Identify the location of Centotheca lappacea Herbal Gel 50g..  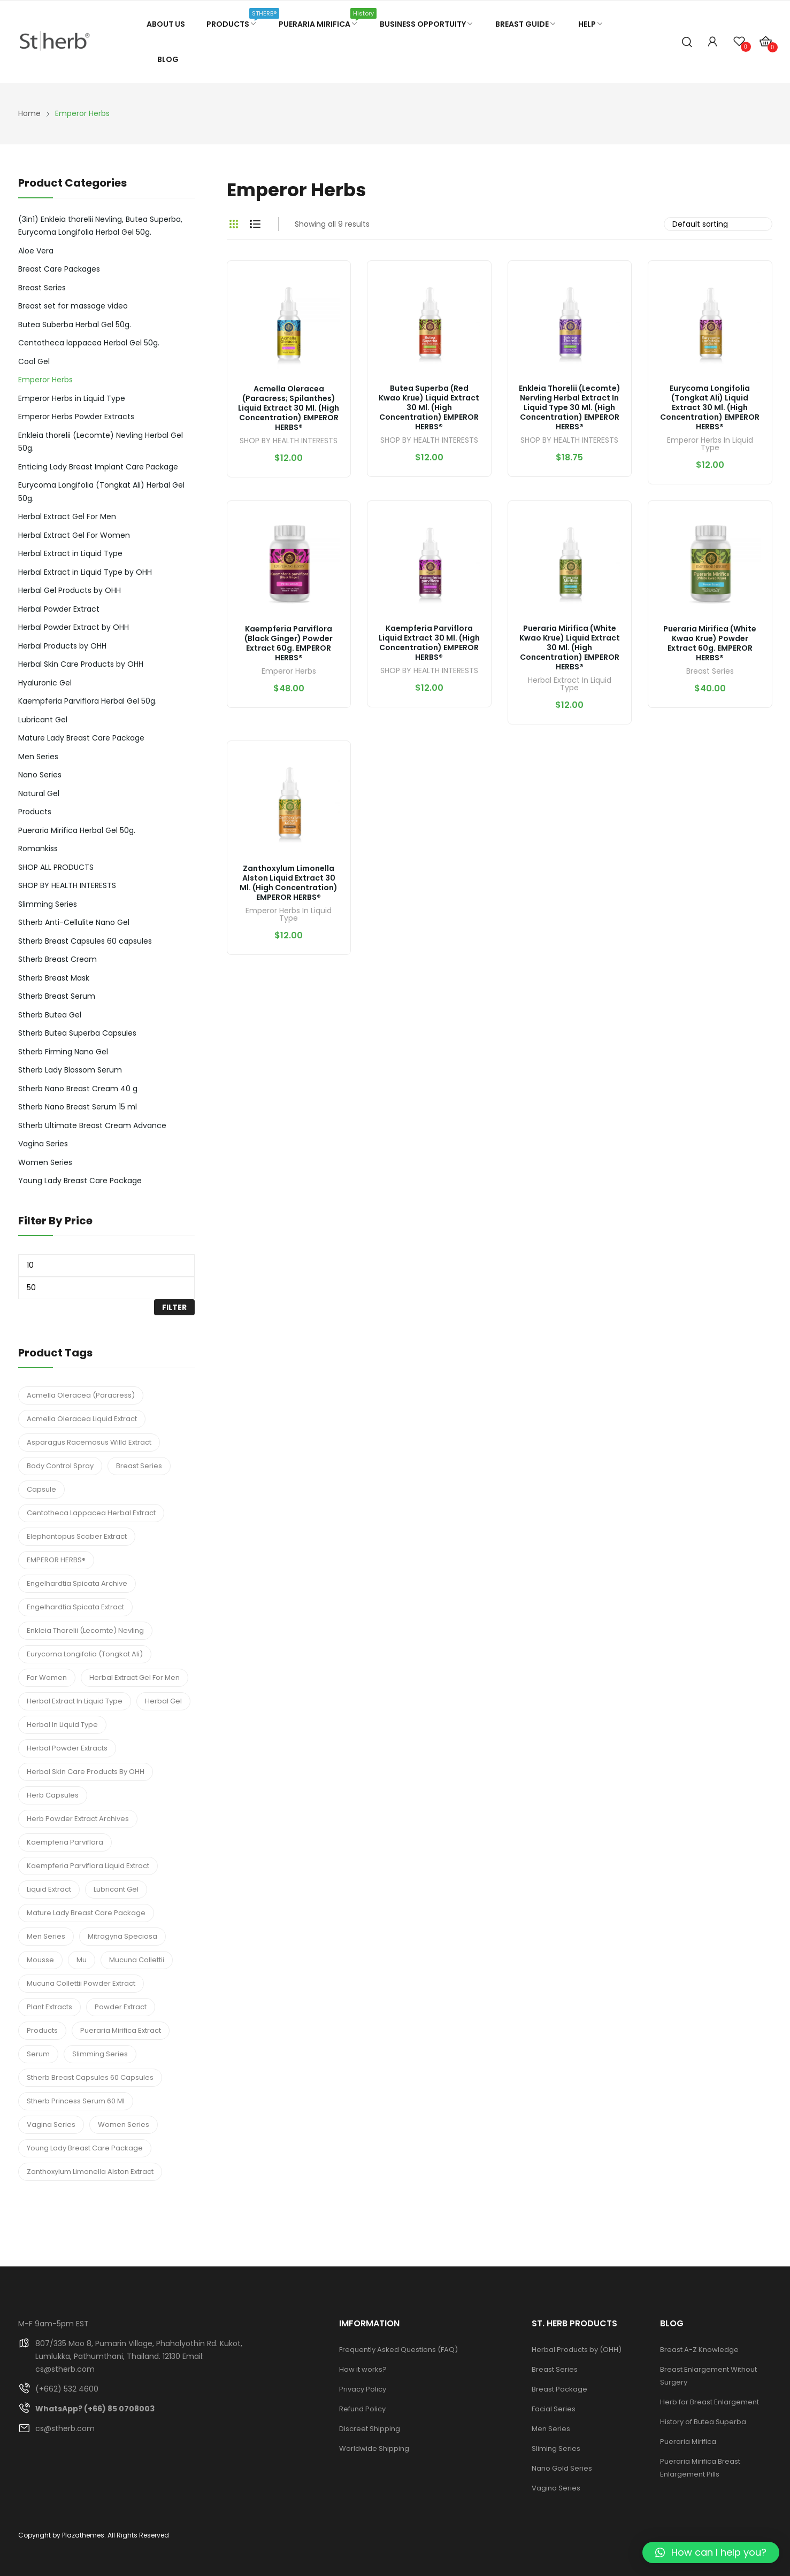
(88, 342).